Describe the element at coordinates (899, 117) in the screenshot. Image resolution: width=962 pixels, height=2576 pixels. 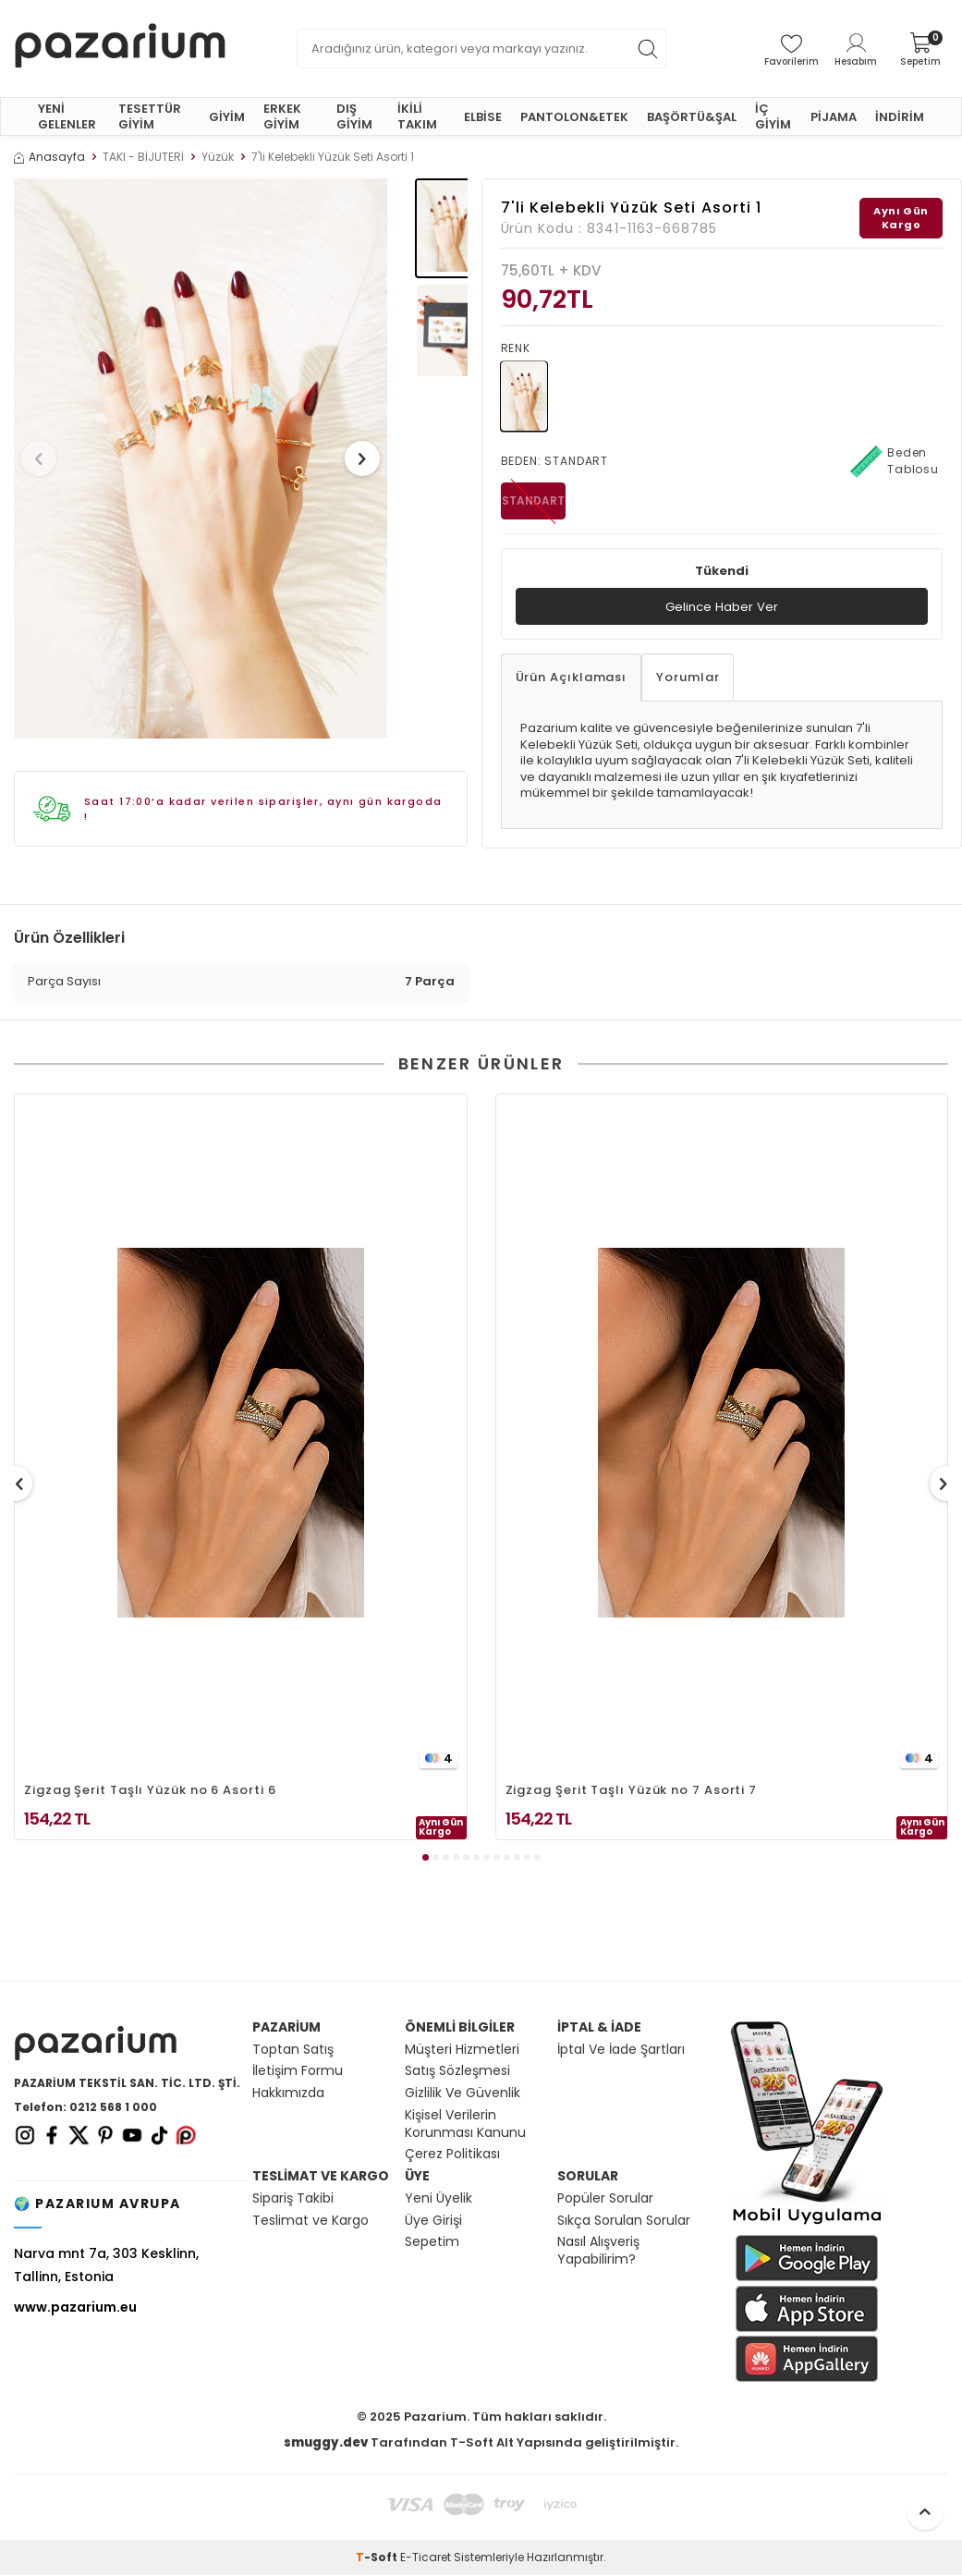
I see `İNDİRİM` at that location.